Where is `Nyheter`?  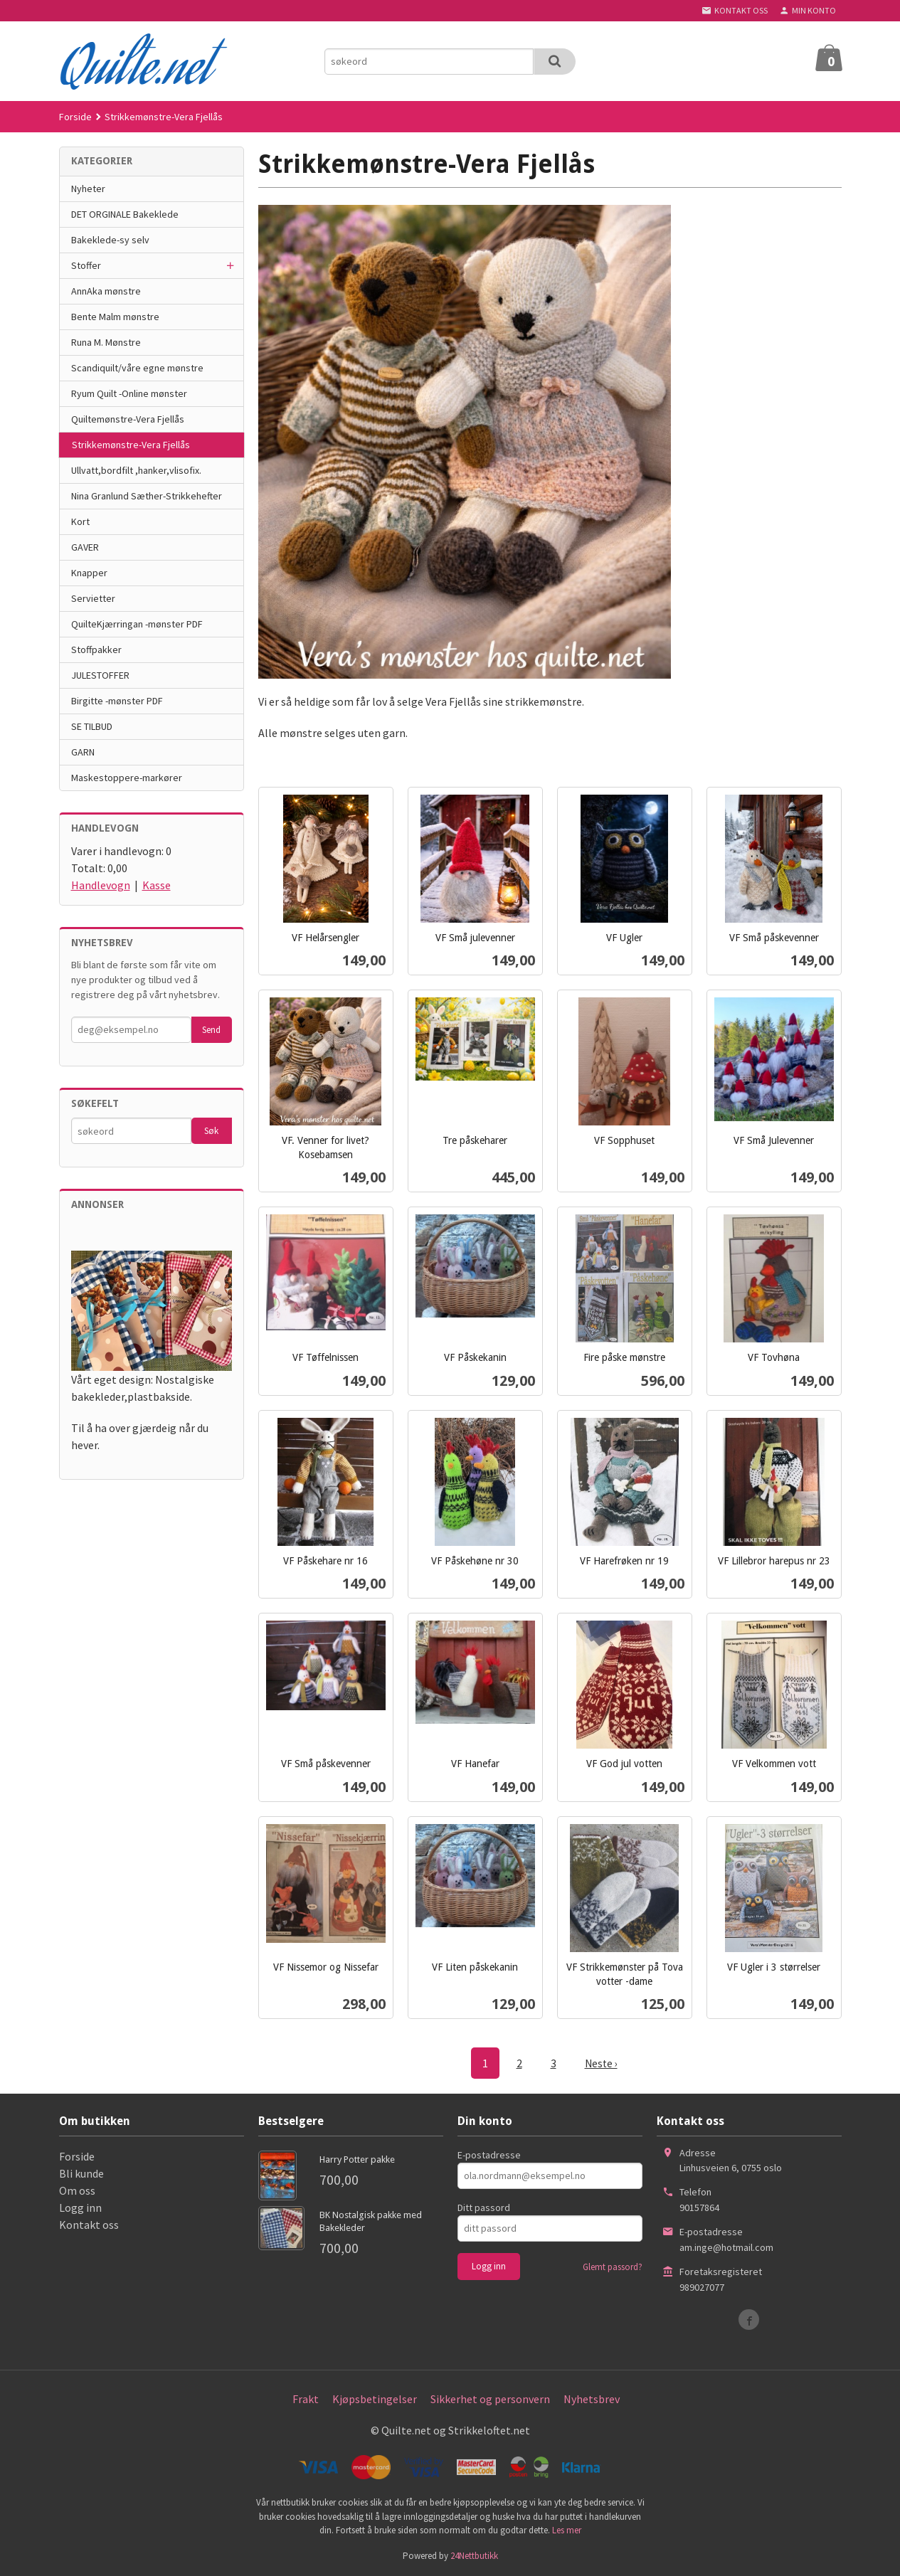 Nyheter is located at coordinates (88, 188).